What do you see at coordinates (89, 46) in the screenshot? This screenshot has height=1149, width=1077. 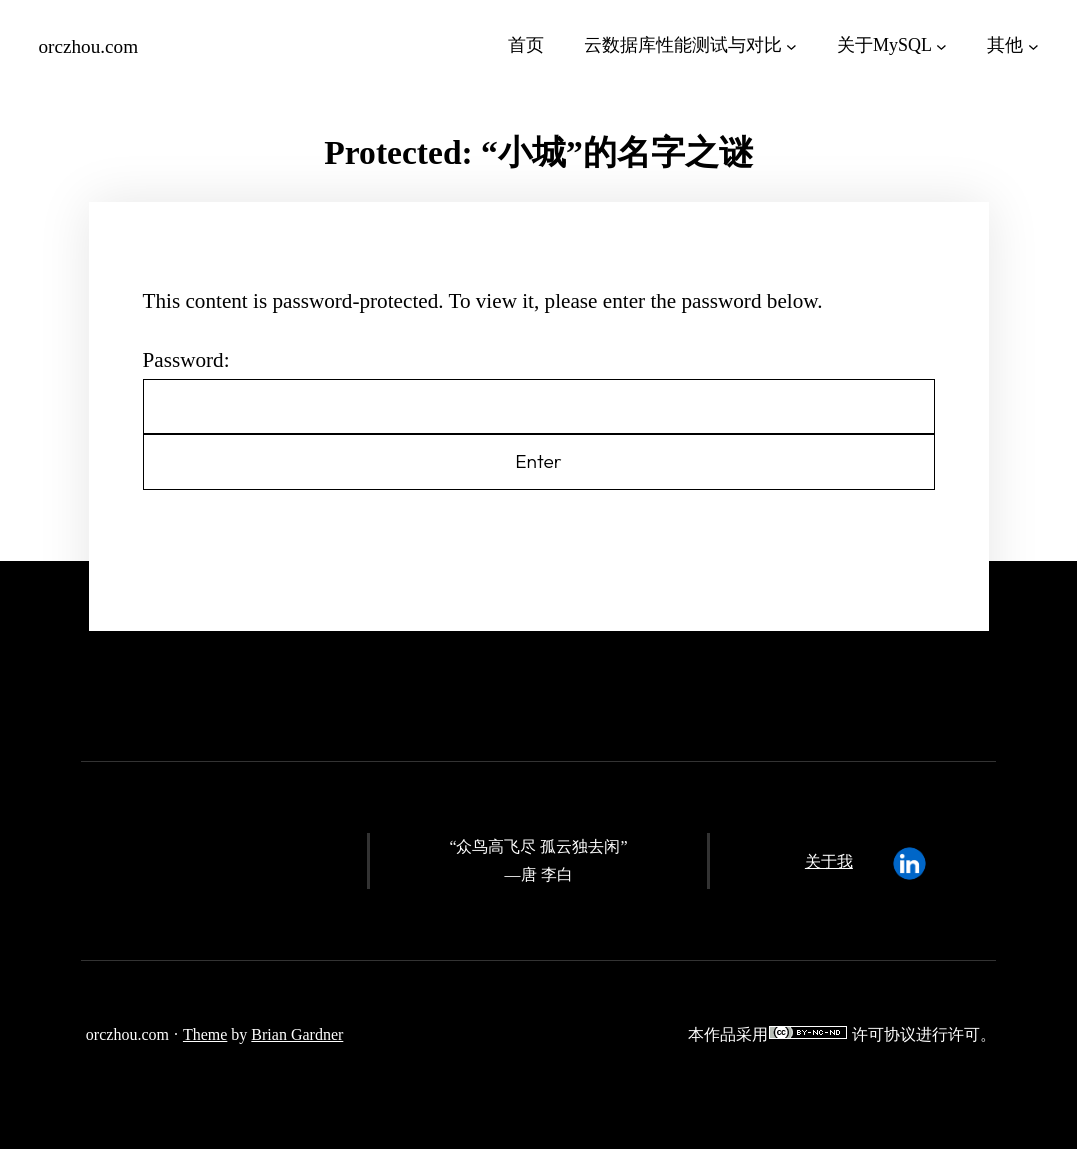 I see `orczhou.com` at bounding box center [89, 46].